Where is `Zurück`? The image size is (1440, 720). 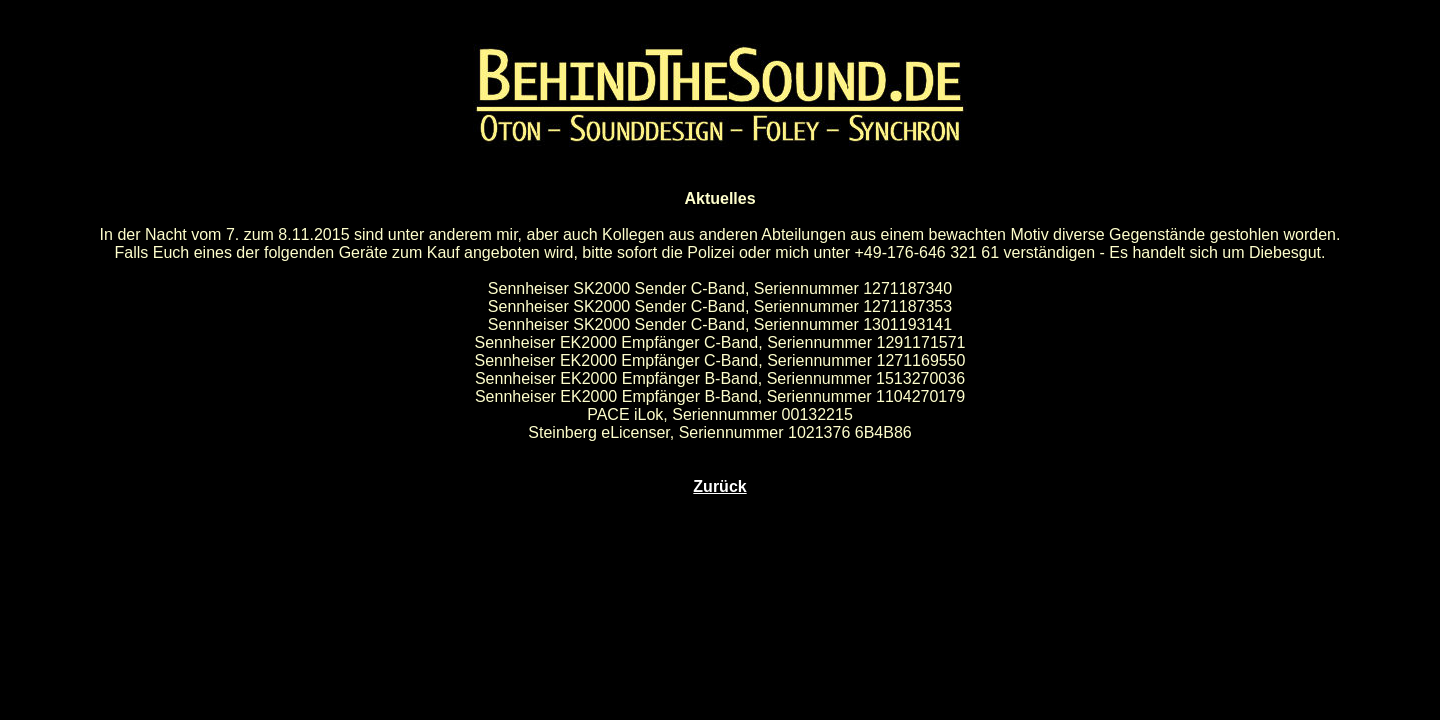 Zurück is located at coordinates (719, 486).